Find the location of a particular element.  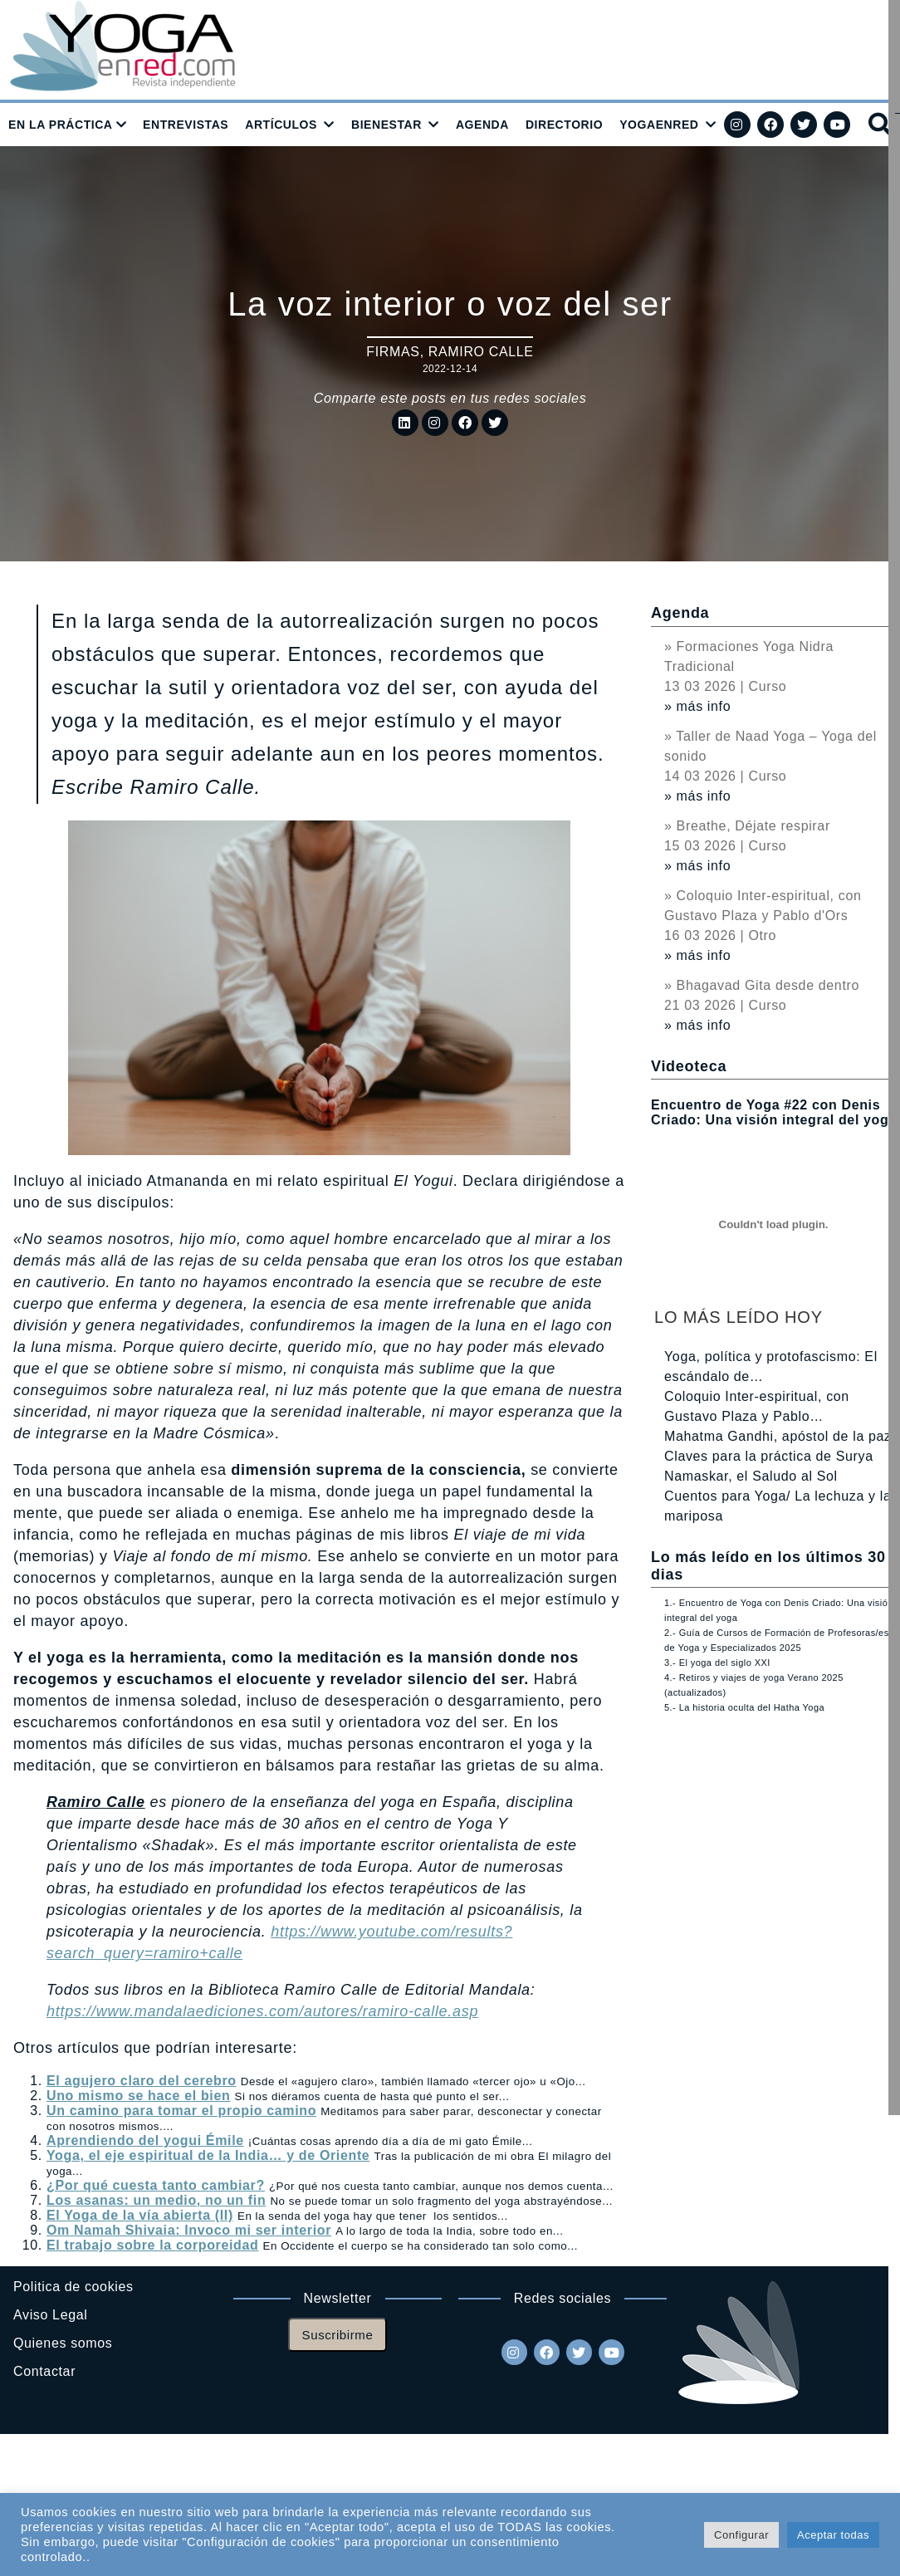

YOGAENRED is located at coordinates (658, 124).